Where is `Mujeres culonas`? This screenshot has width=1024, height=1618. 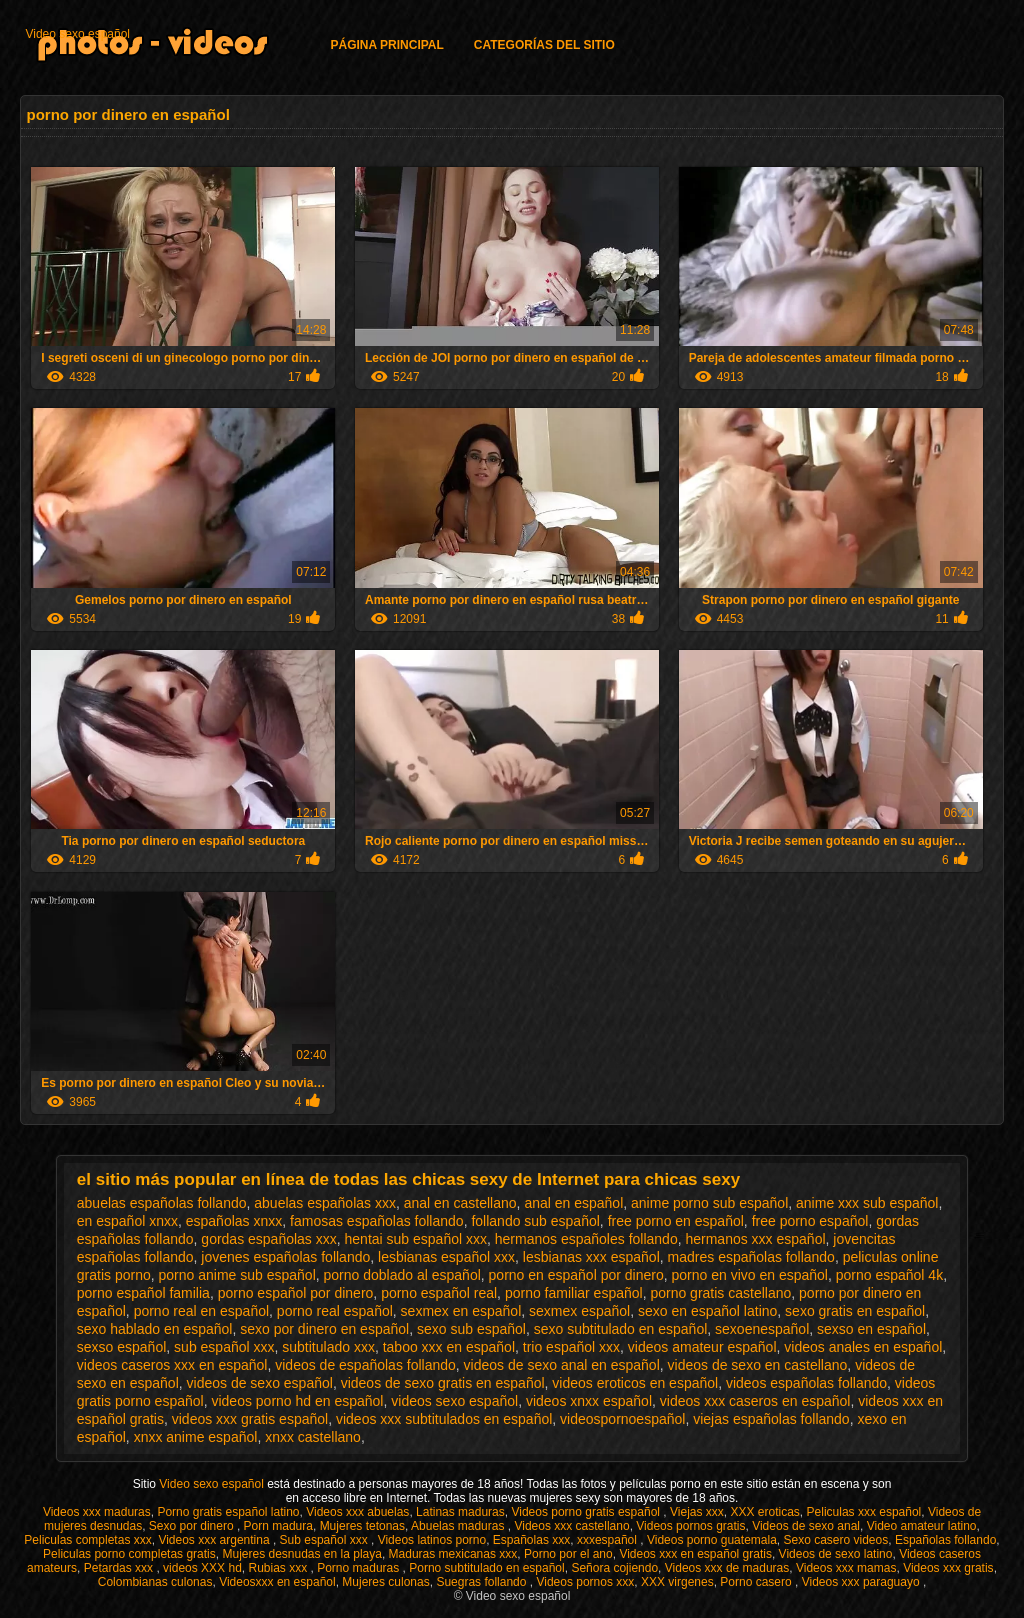
Mujeres culonas is located at coordinates (385, 1582).